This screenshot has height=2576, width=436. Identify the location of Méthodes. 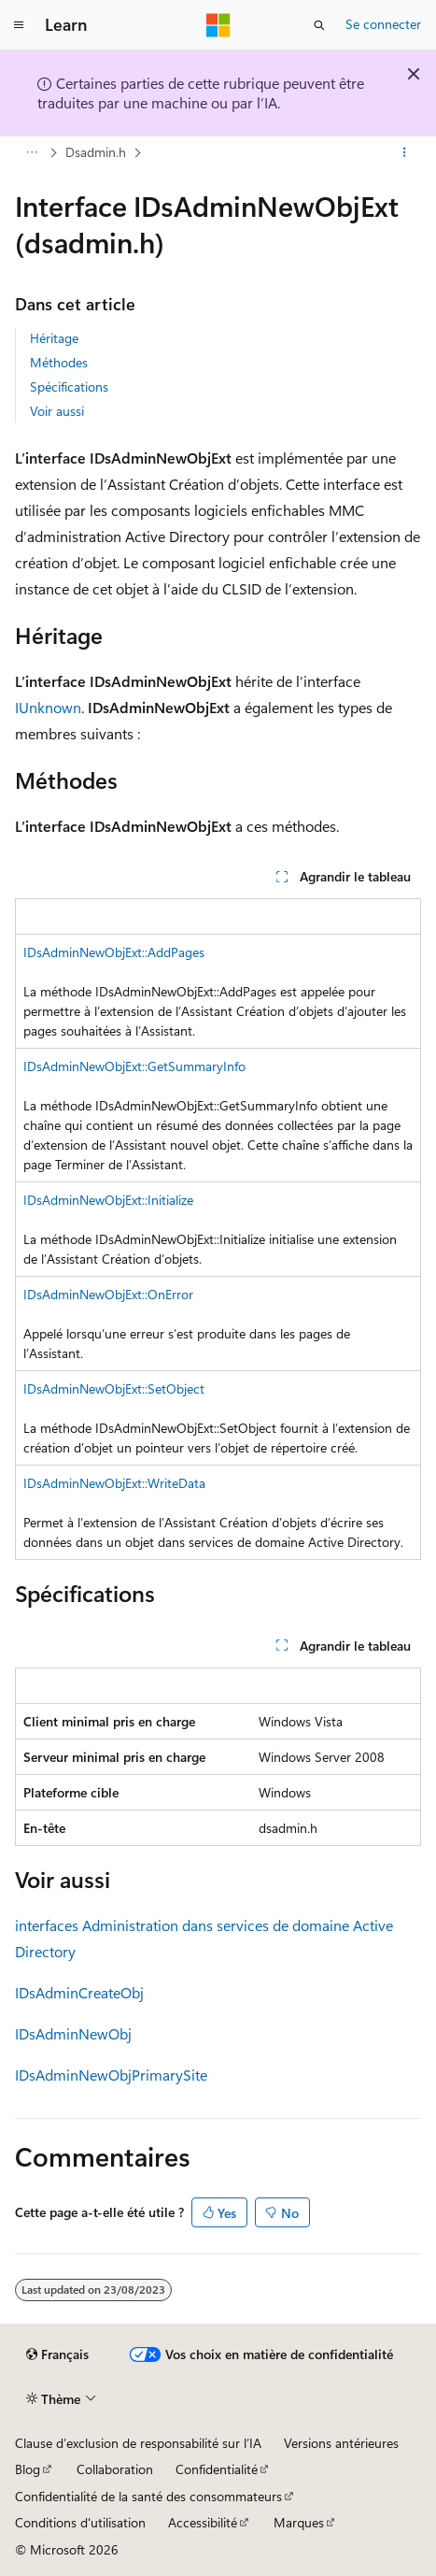
(59, 362).